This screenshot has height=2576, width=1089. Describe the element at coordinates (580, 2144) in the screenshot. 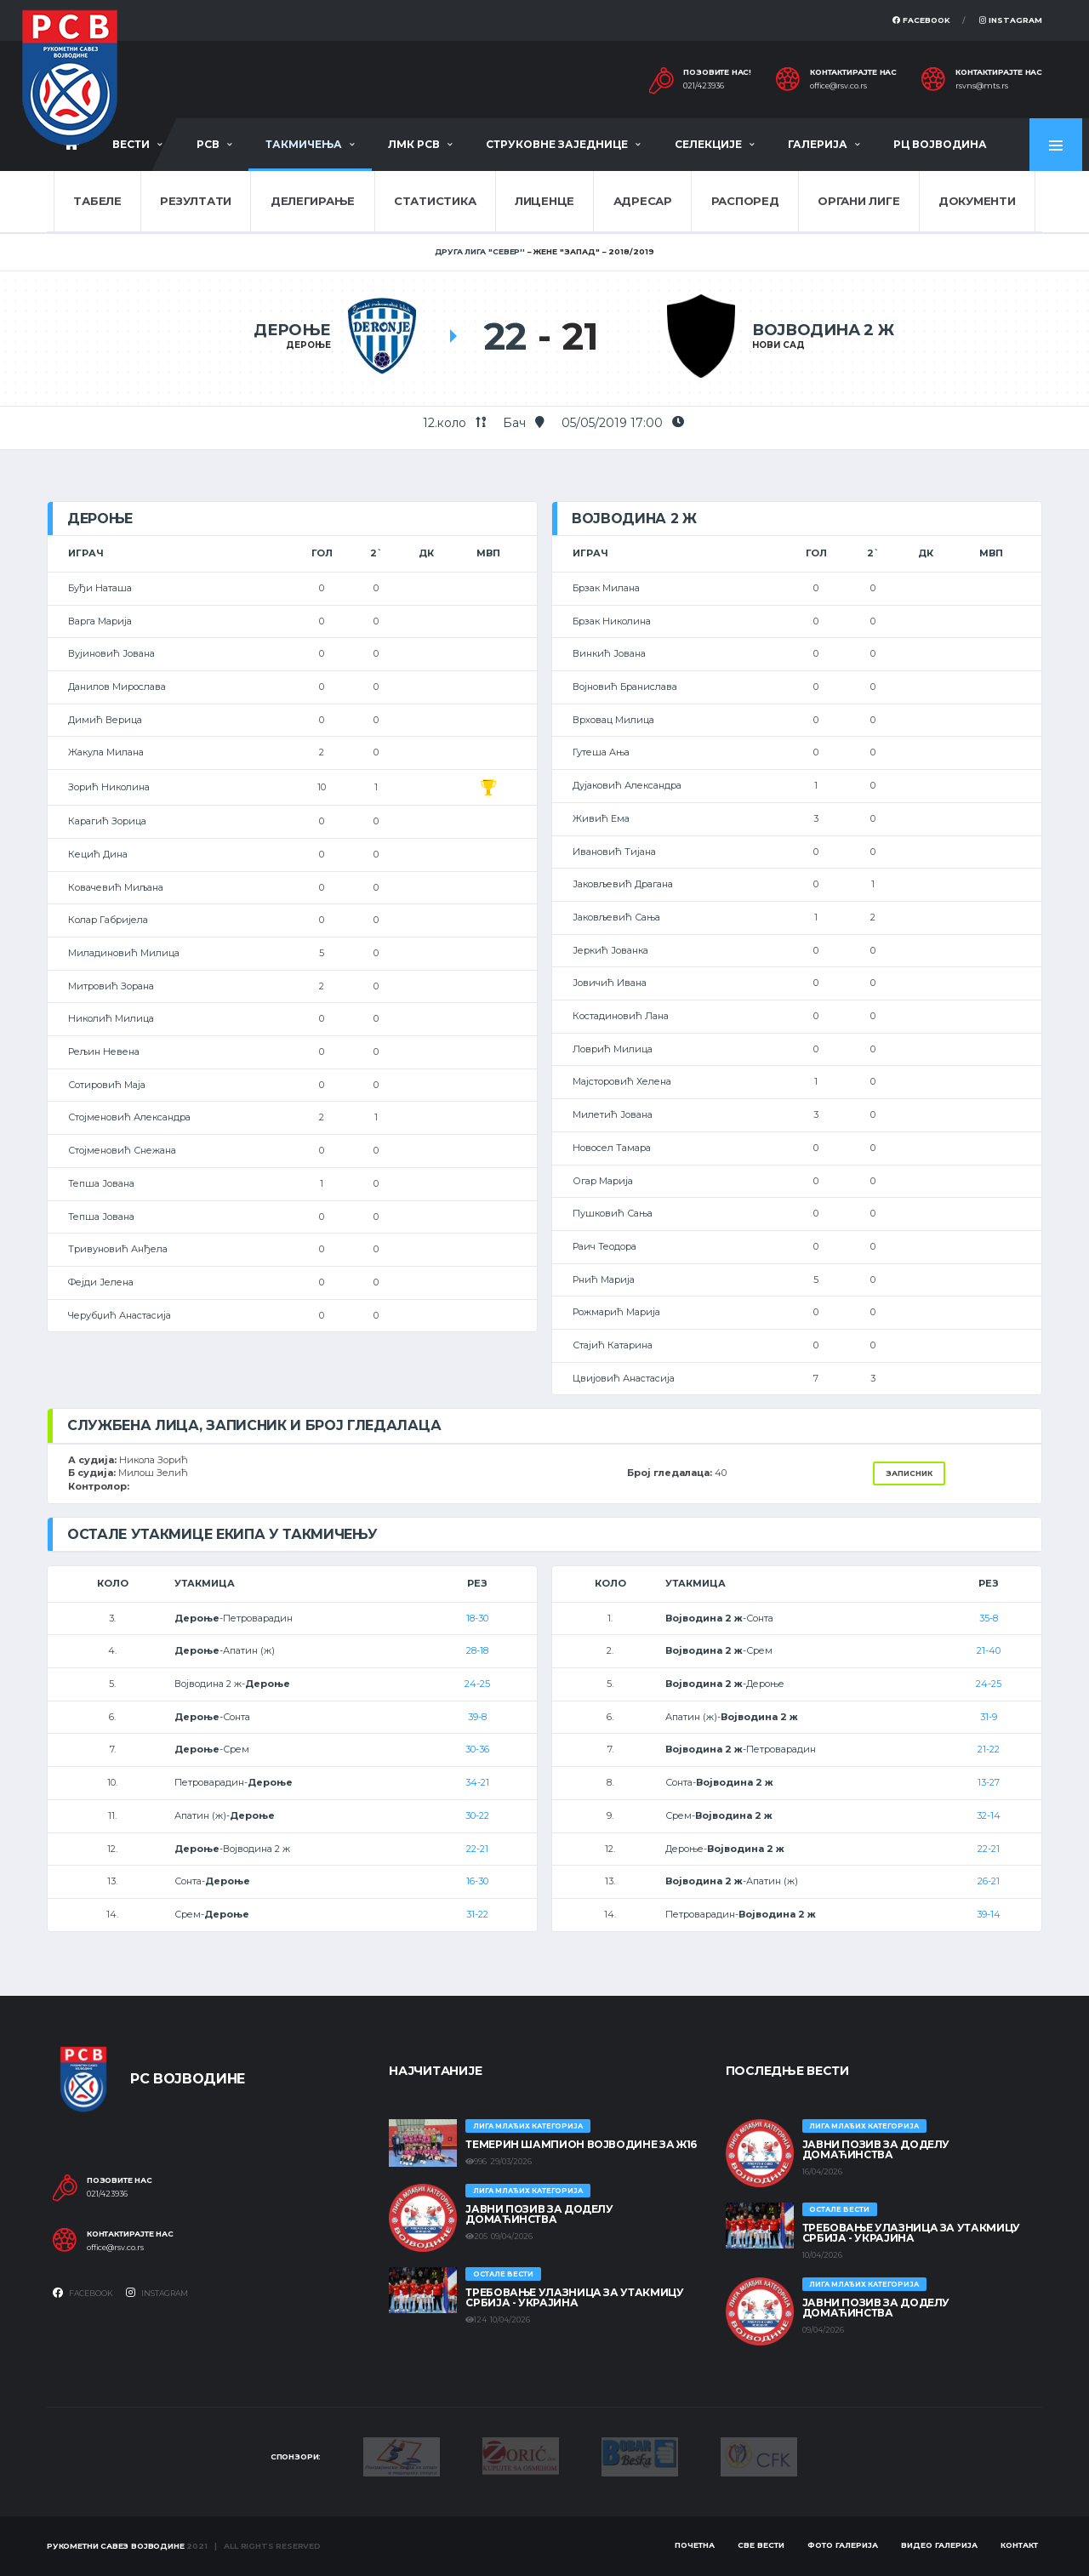

I see `ТЕМЕРИН ШАМПИОН ВОЈВОДИНЕ ЗА Ж16` at that location.